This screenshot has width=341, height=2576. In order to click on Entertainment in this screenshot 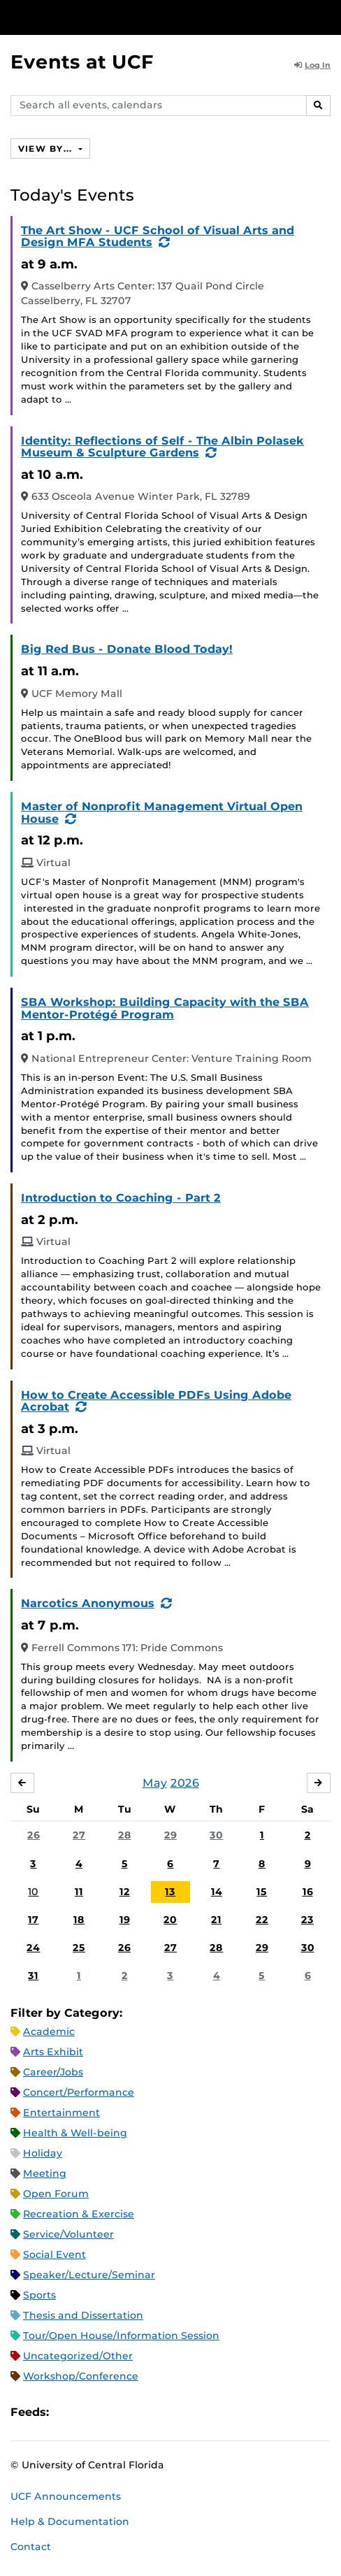, I will do `click(61, 2112)`.